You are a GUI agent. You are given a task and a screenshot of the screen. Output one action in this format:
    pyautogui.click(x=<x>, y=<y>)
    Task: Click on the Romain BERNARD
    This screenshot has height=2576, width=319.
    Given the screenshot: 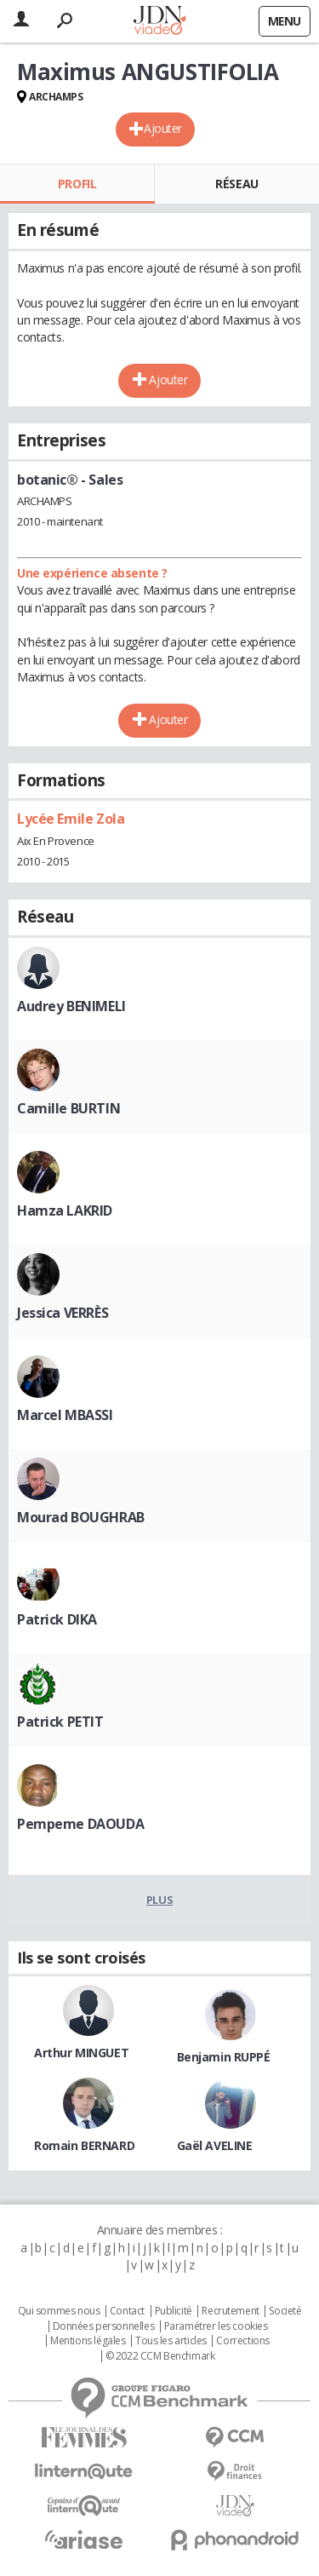 What is the action you would take?
    pyautogui.click(x=84, y=2145)
    